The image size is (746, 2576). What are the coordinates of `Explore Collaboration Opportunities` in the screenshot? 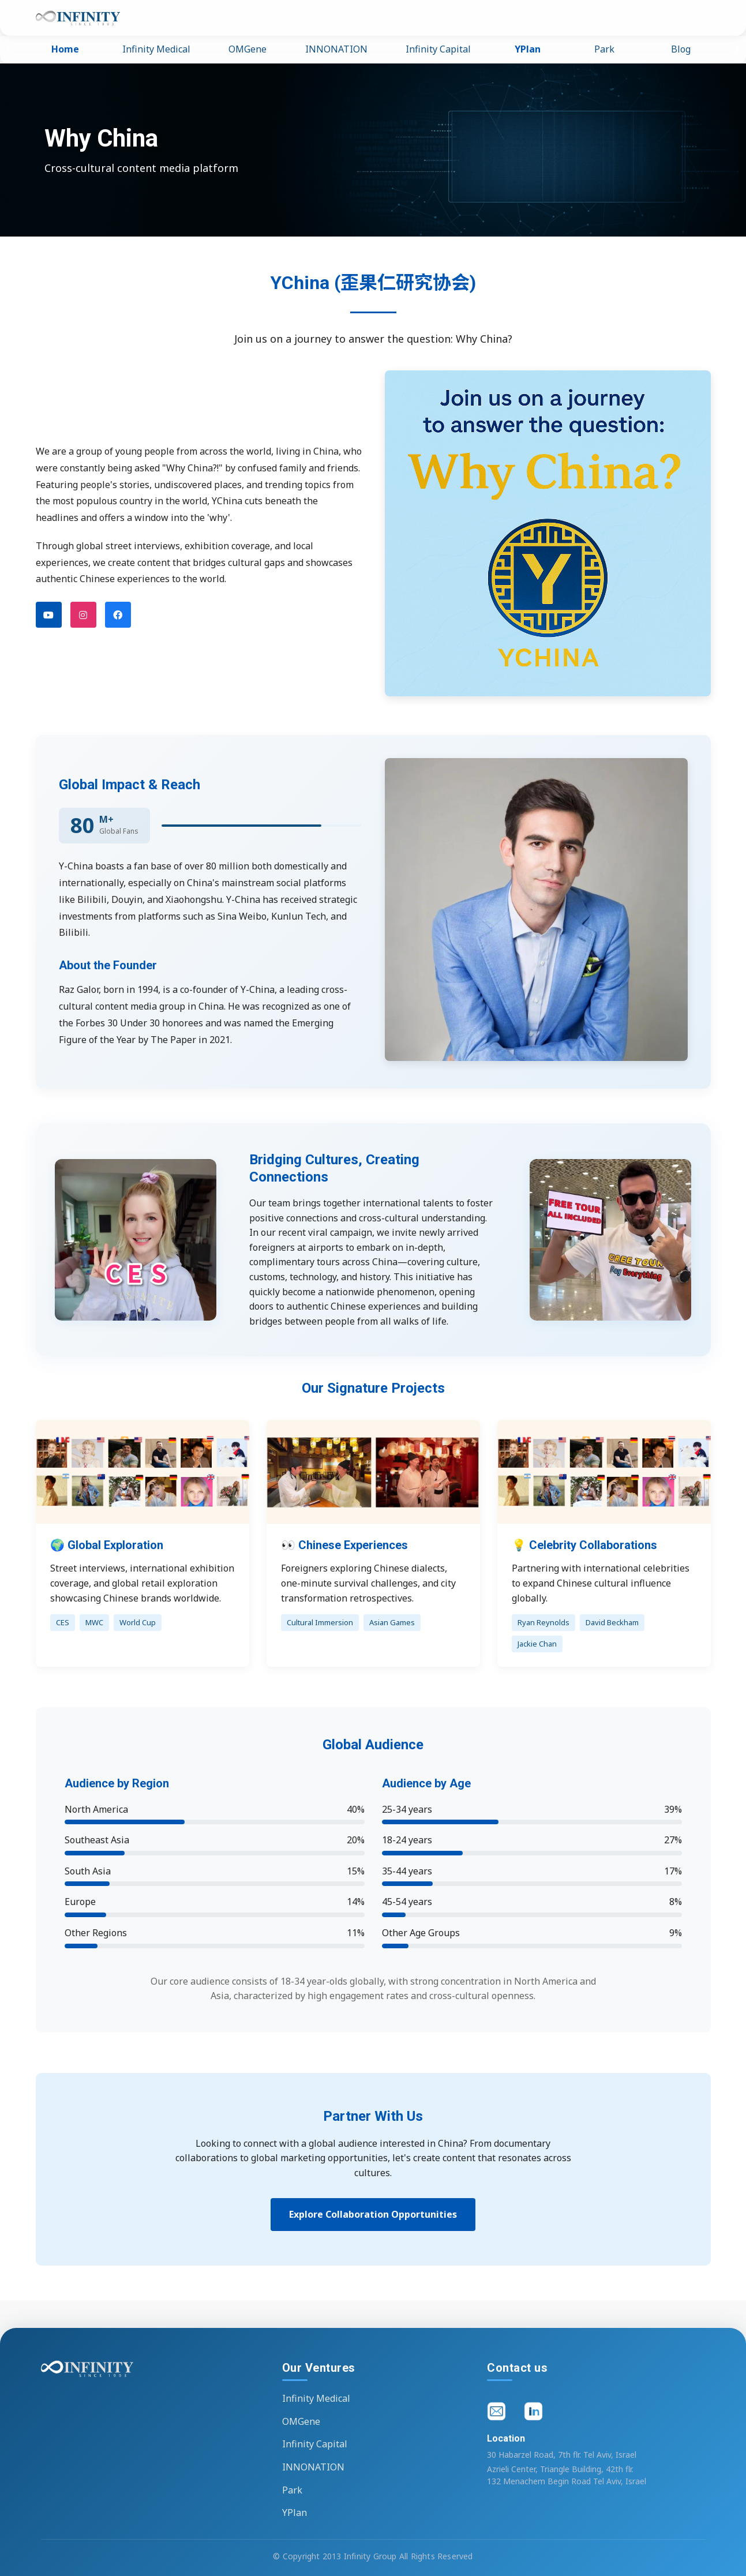 It's located at (373, 2214).